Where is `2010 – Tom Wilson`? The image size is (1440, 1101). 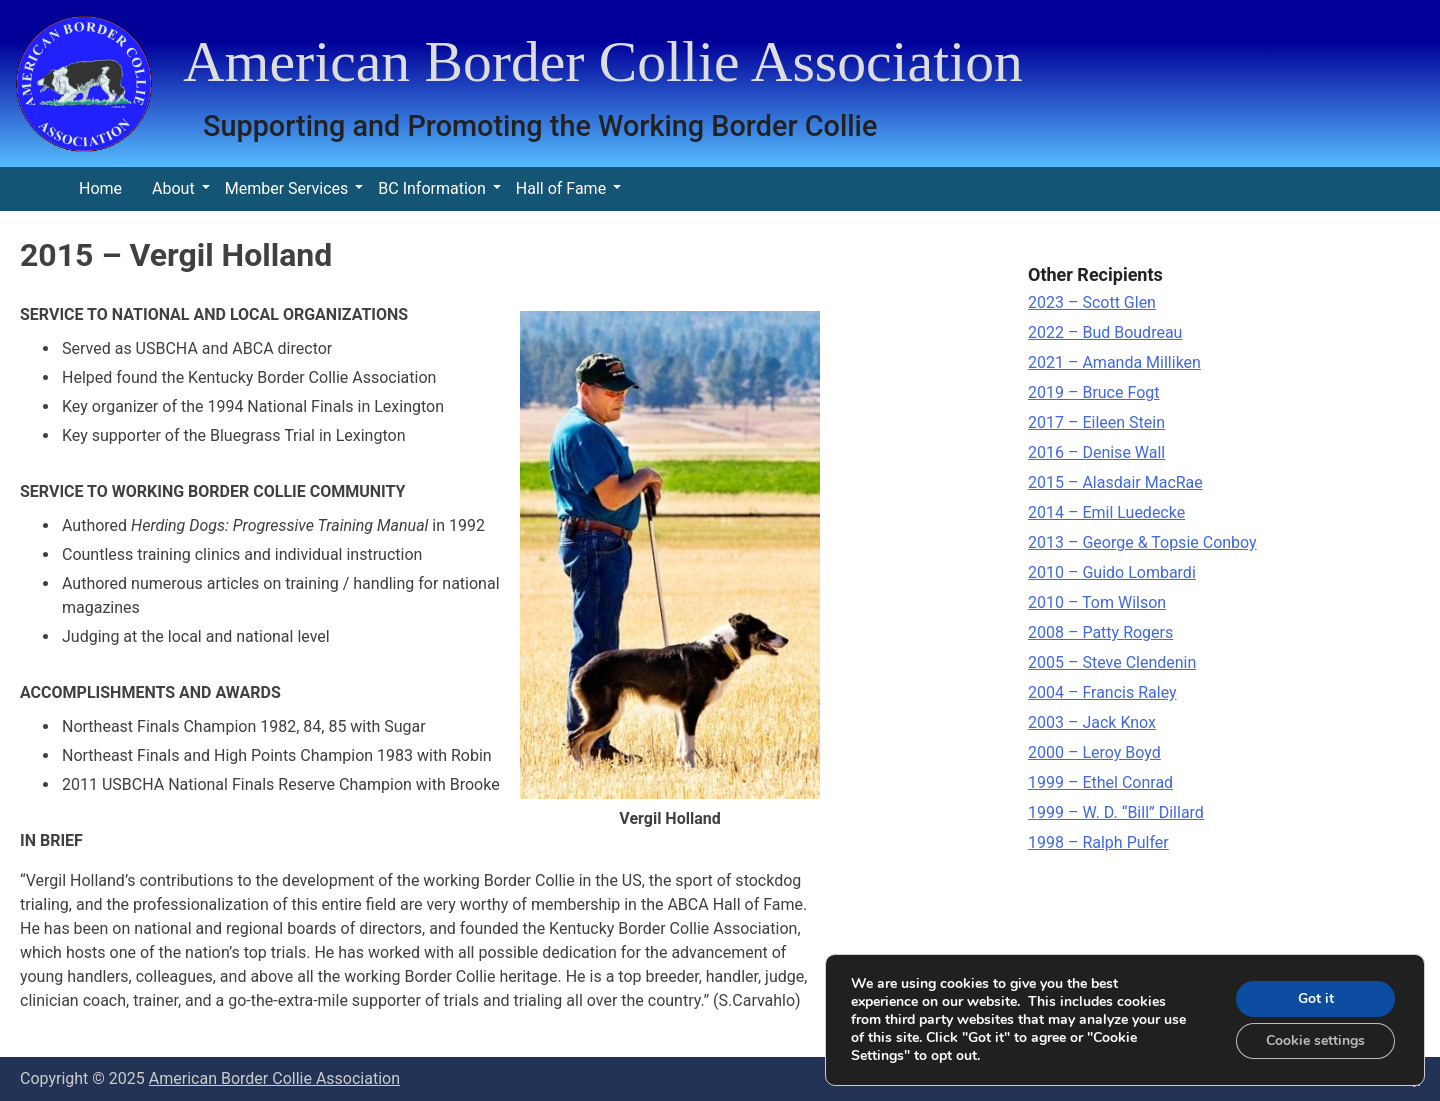
2010 – Tom Wilson is located at coordinates (1097, 602).